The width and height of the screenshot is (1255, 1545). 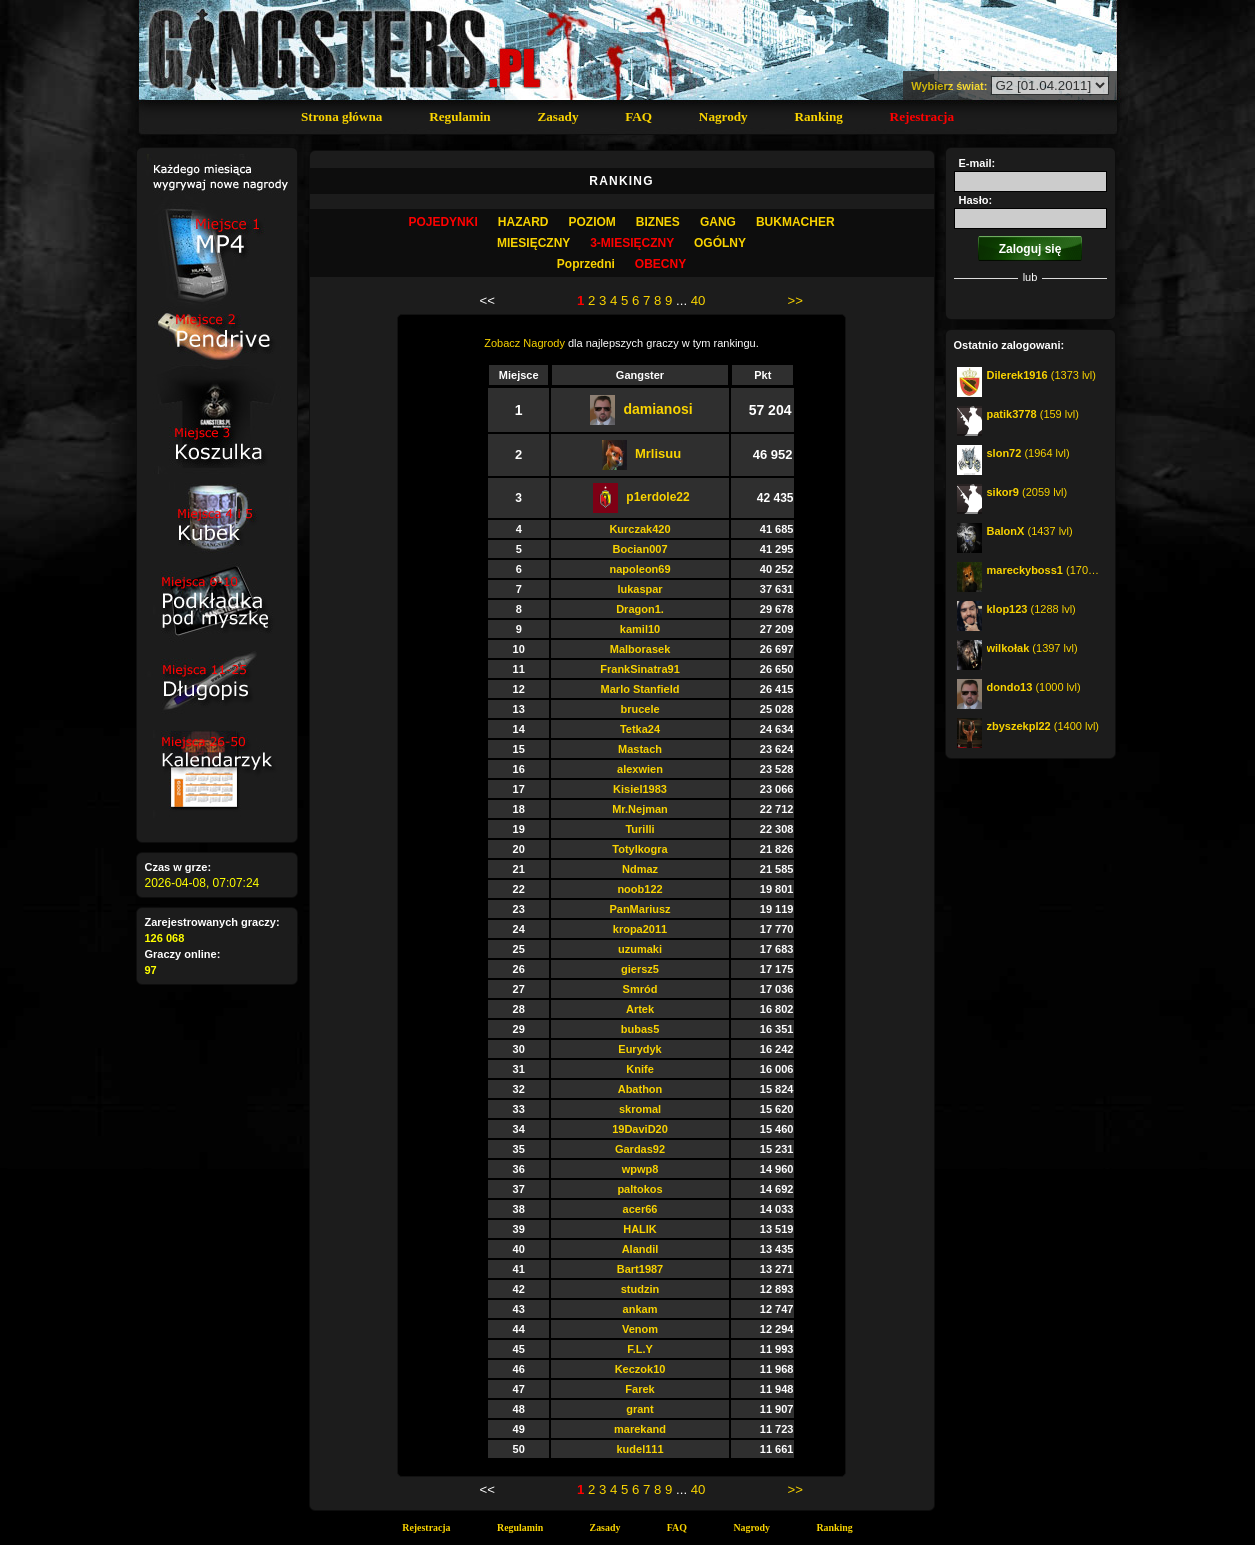 I want to click on FrankSinatra91, so click(x=639, y=669).